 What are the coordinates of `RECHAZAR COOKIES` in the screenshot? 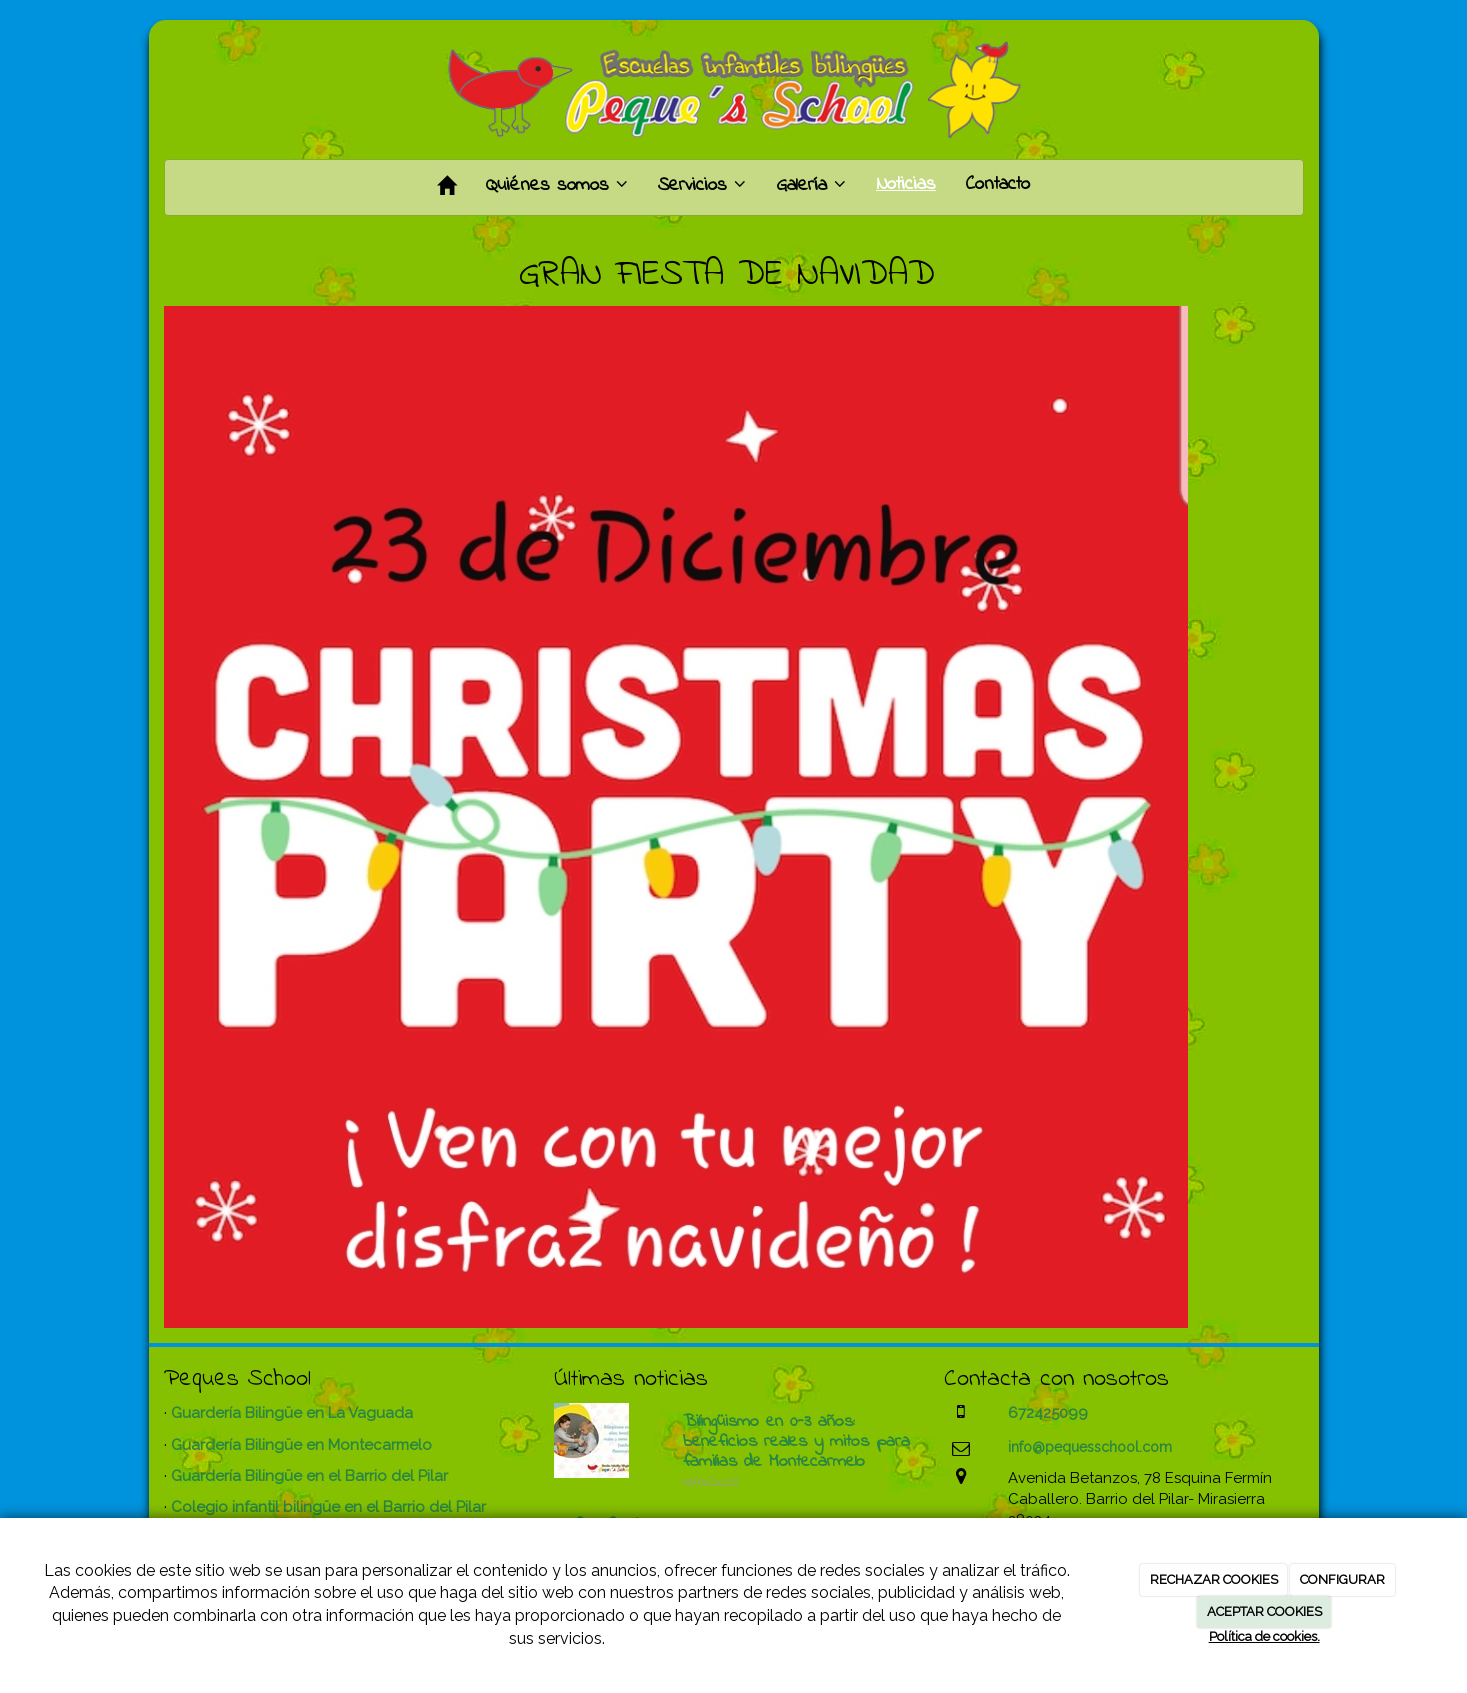 It's located at (1214, 1579).